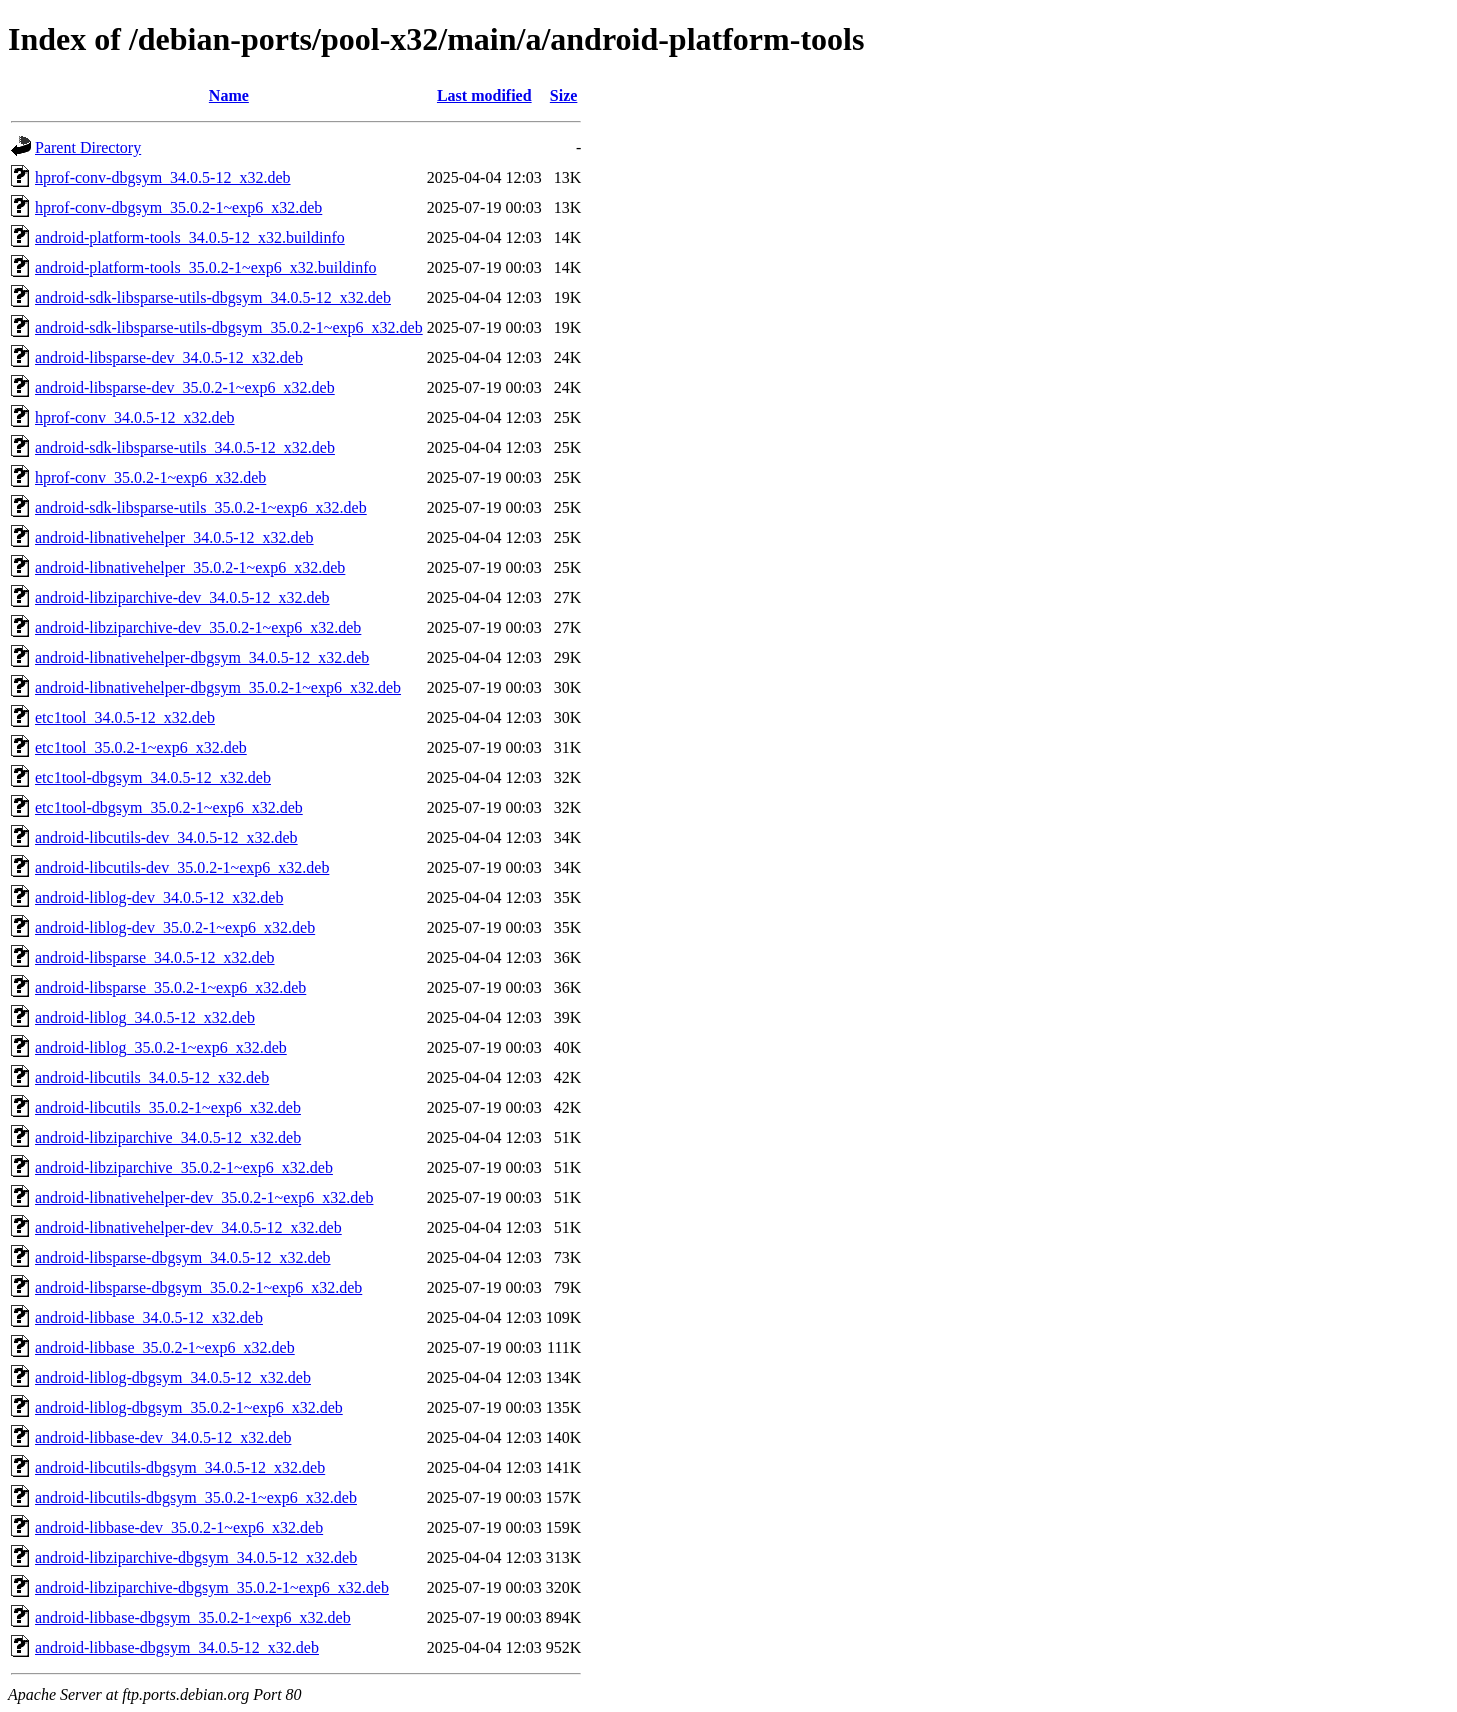 The width and height of the screenshot is (1457, 1712). I want to click on android-libziparchive-dbgsym_35.0.2-1~exp6_x32.deb, so click(212, 1587).